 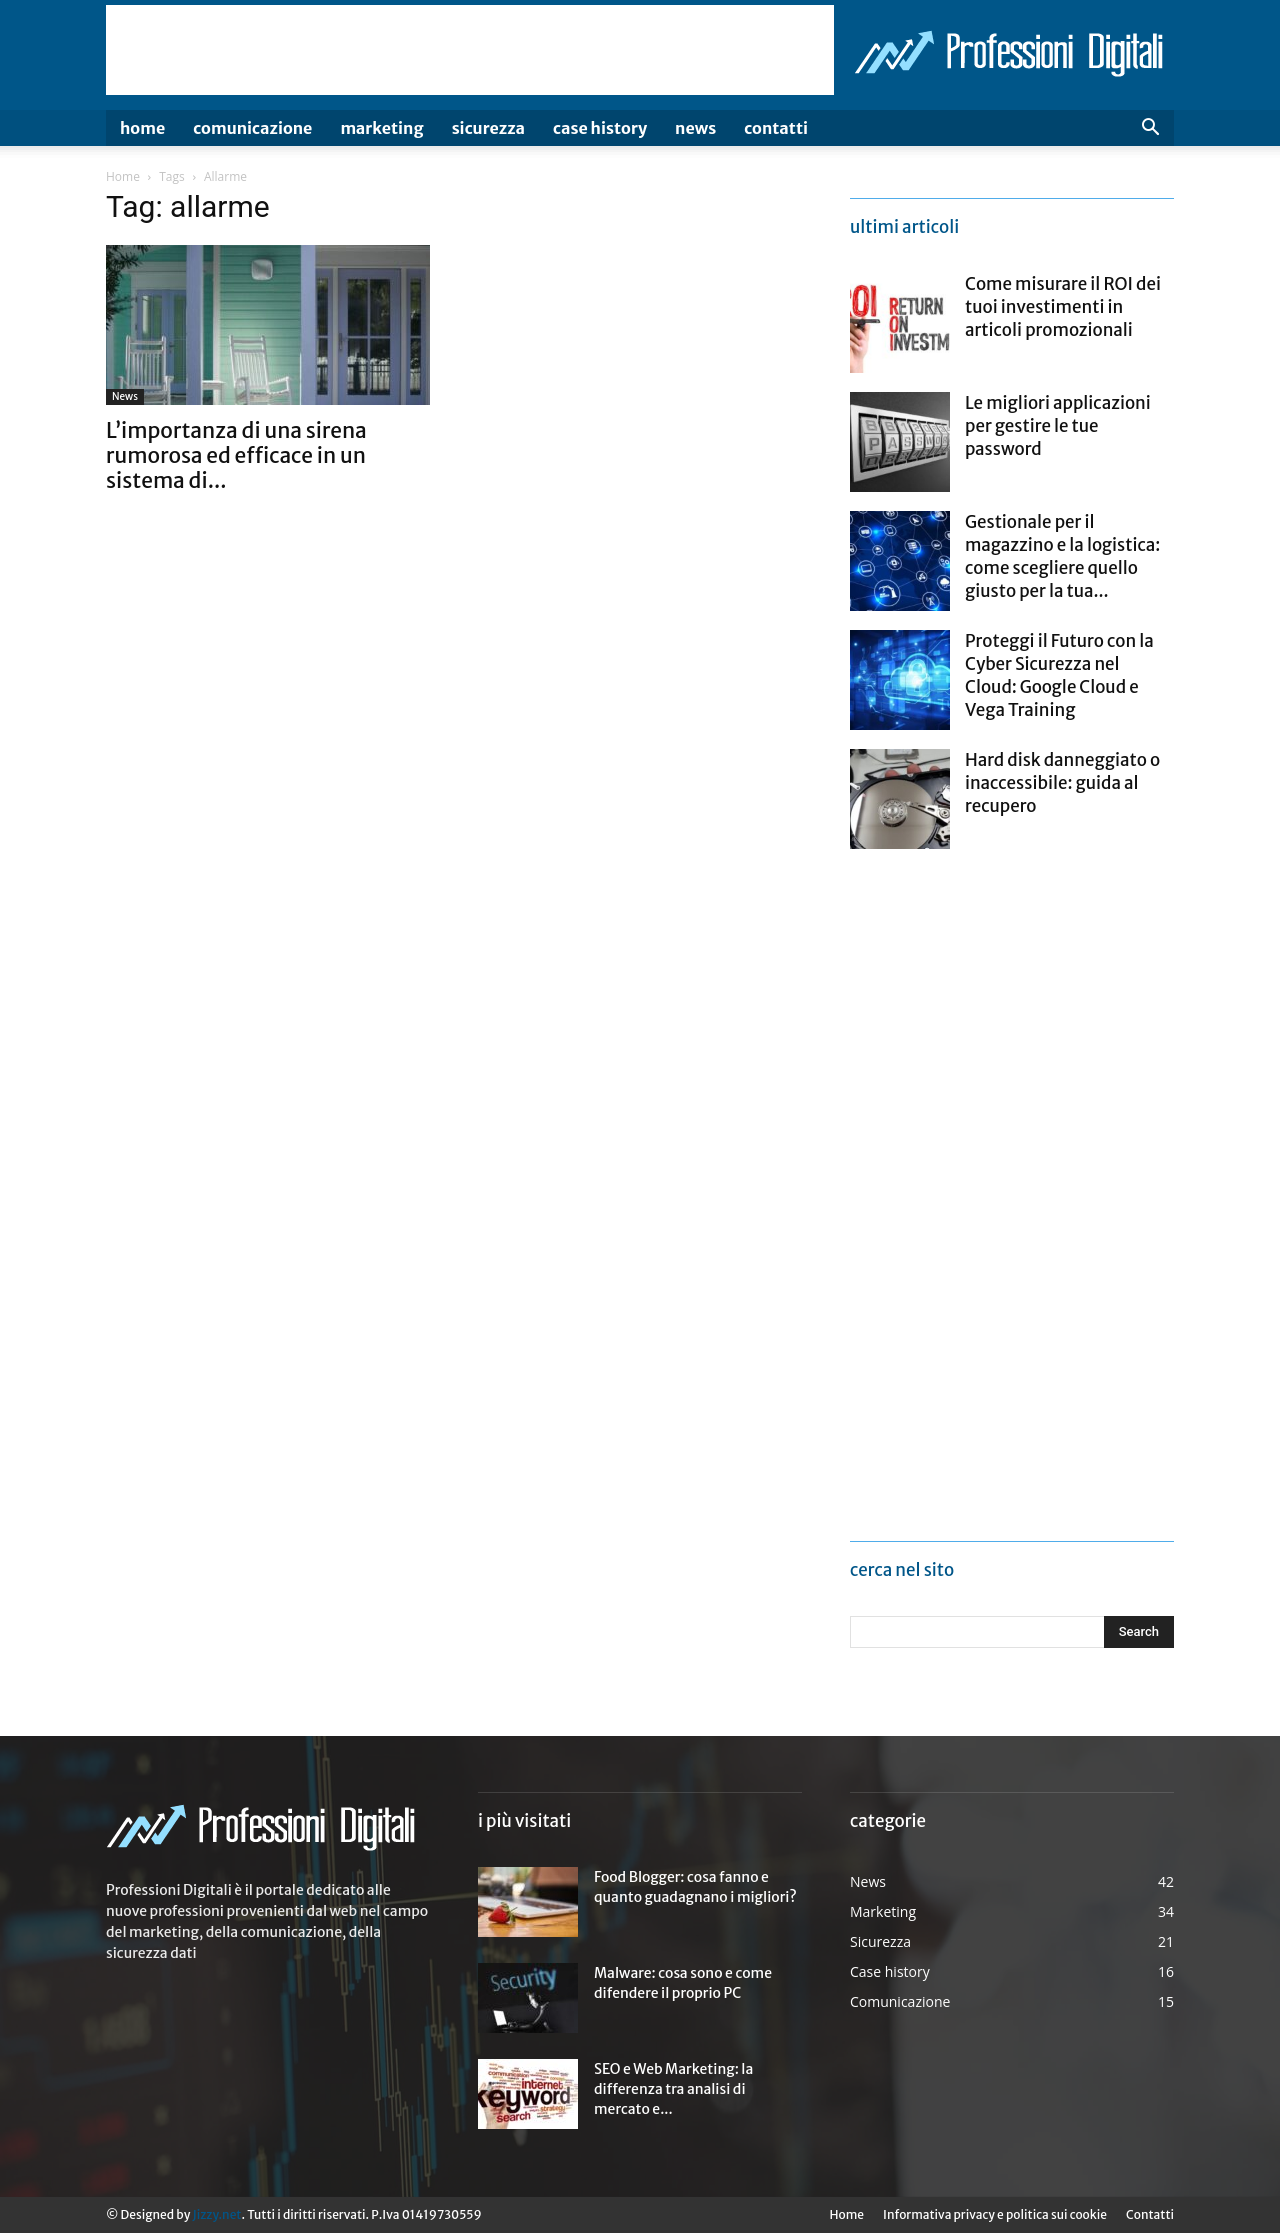 What do you see at coordinates (252, 128) in the screenshot?
I see `Comunicazione` at bounding box center [252, 128].